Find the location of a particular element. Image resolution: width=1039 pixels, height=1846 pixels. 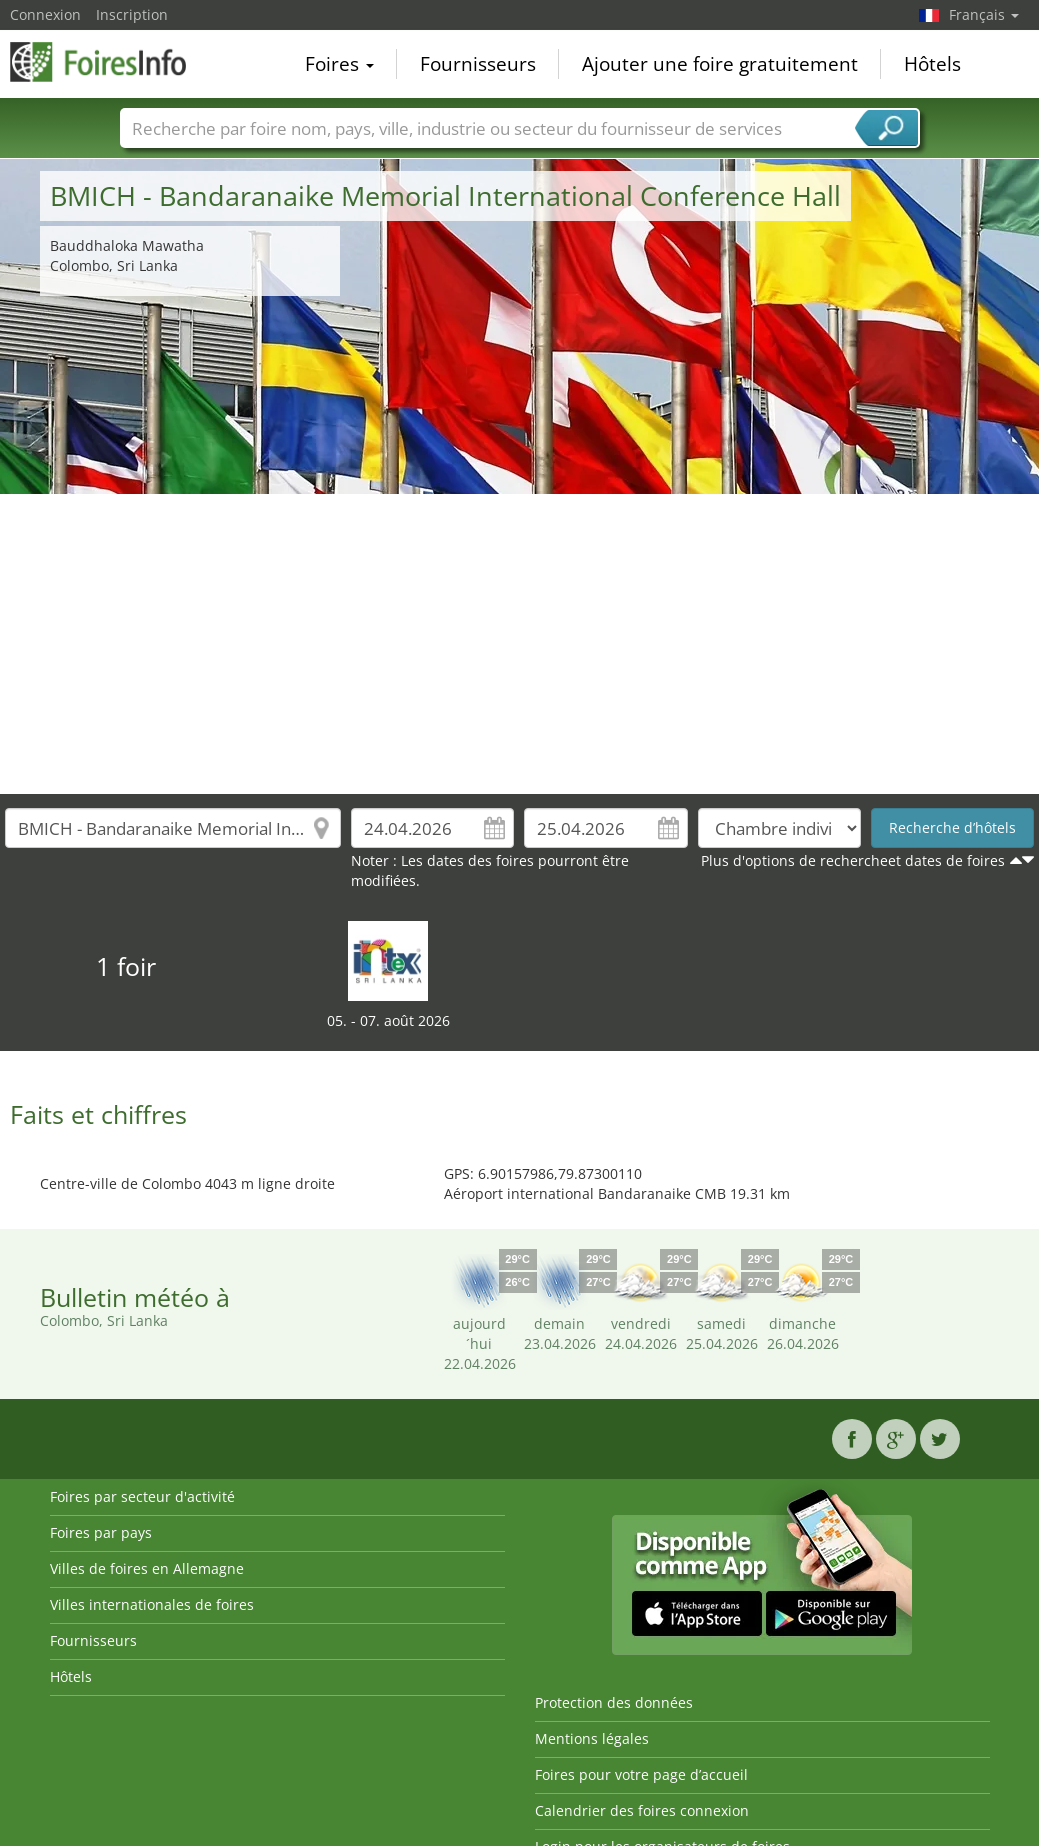

Français is located at coordinates (984, 14).